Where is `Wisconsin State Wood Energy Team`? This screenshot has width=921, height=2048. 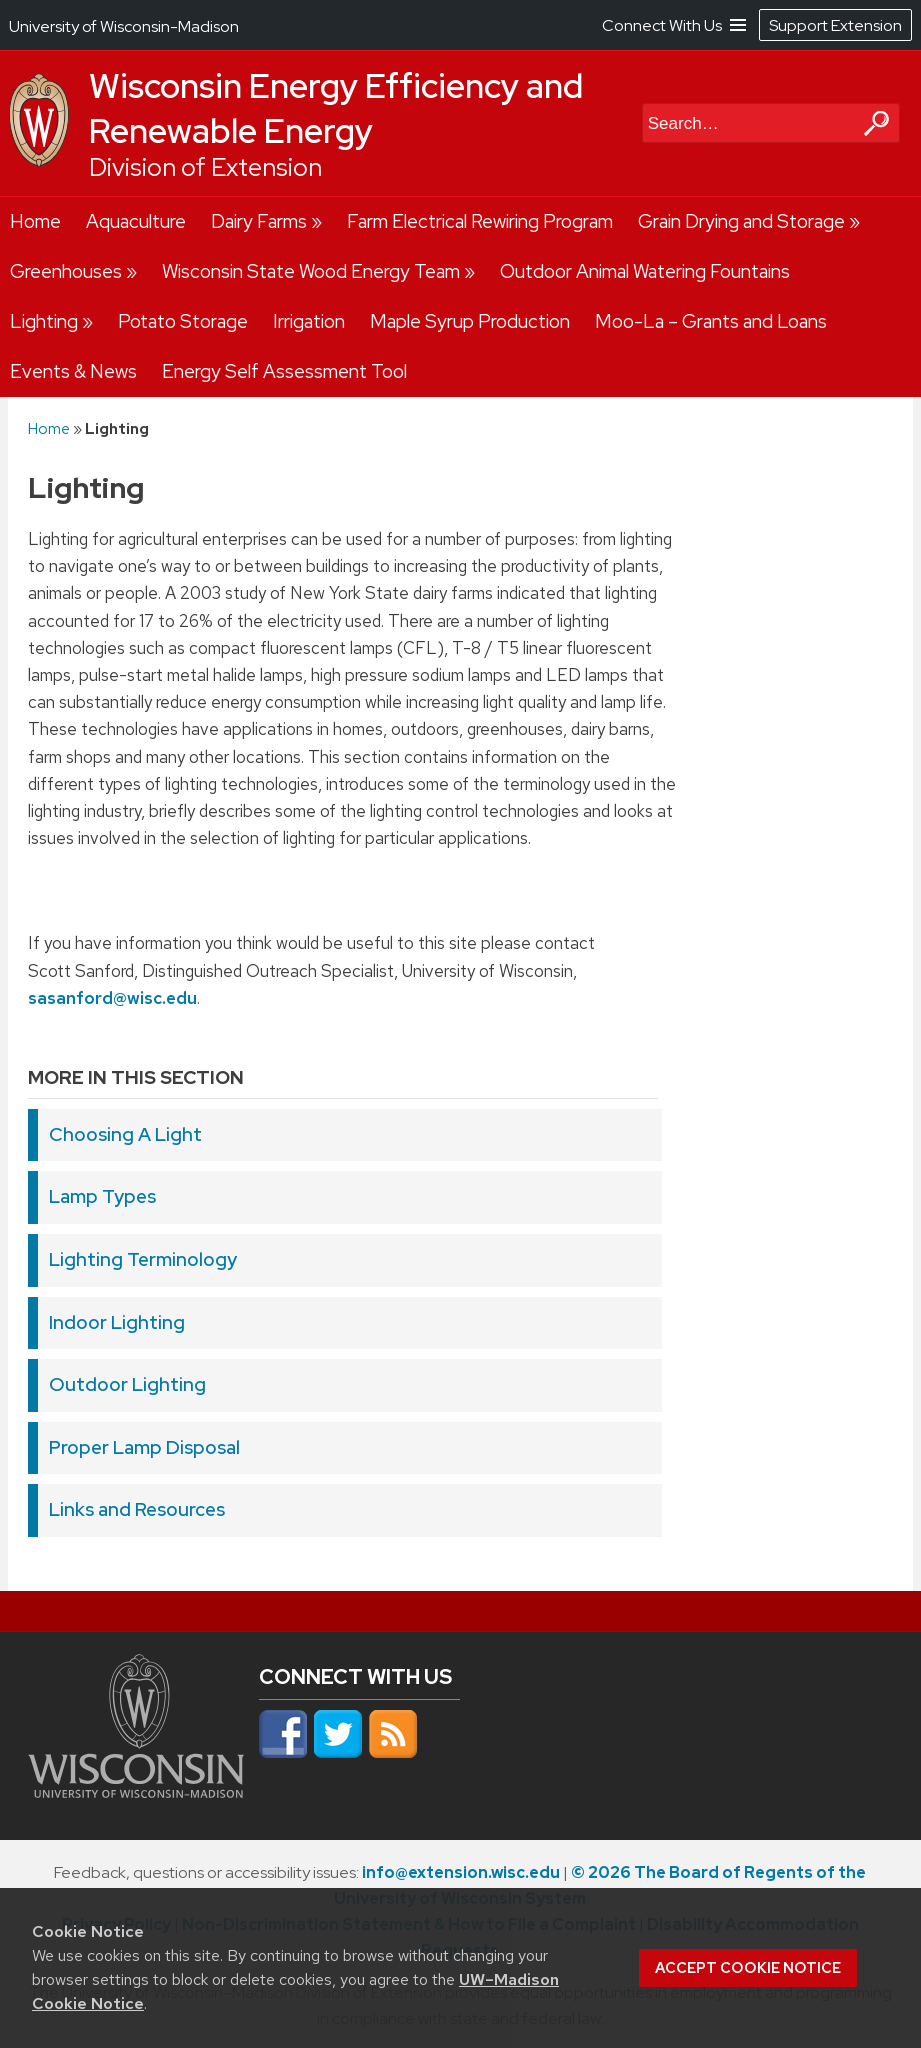 Wisconsin State Wood Energy Team is located at coordinates (311, 271).